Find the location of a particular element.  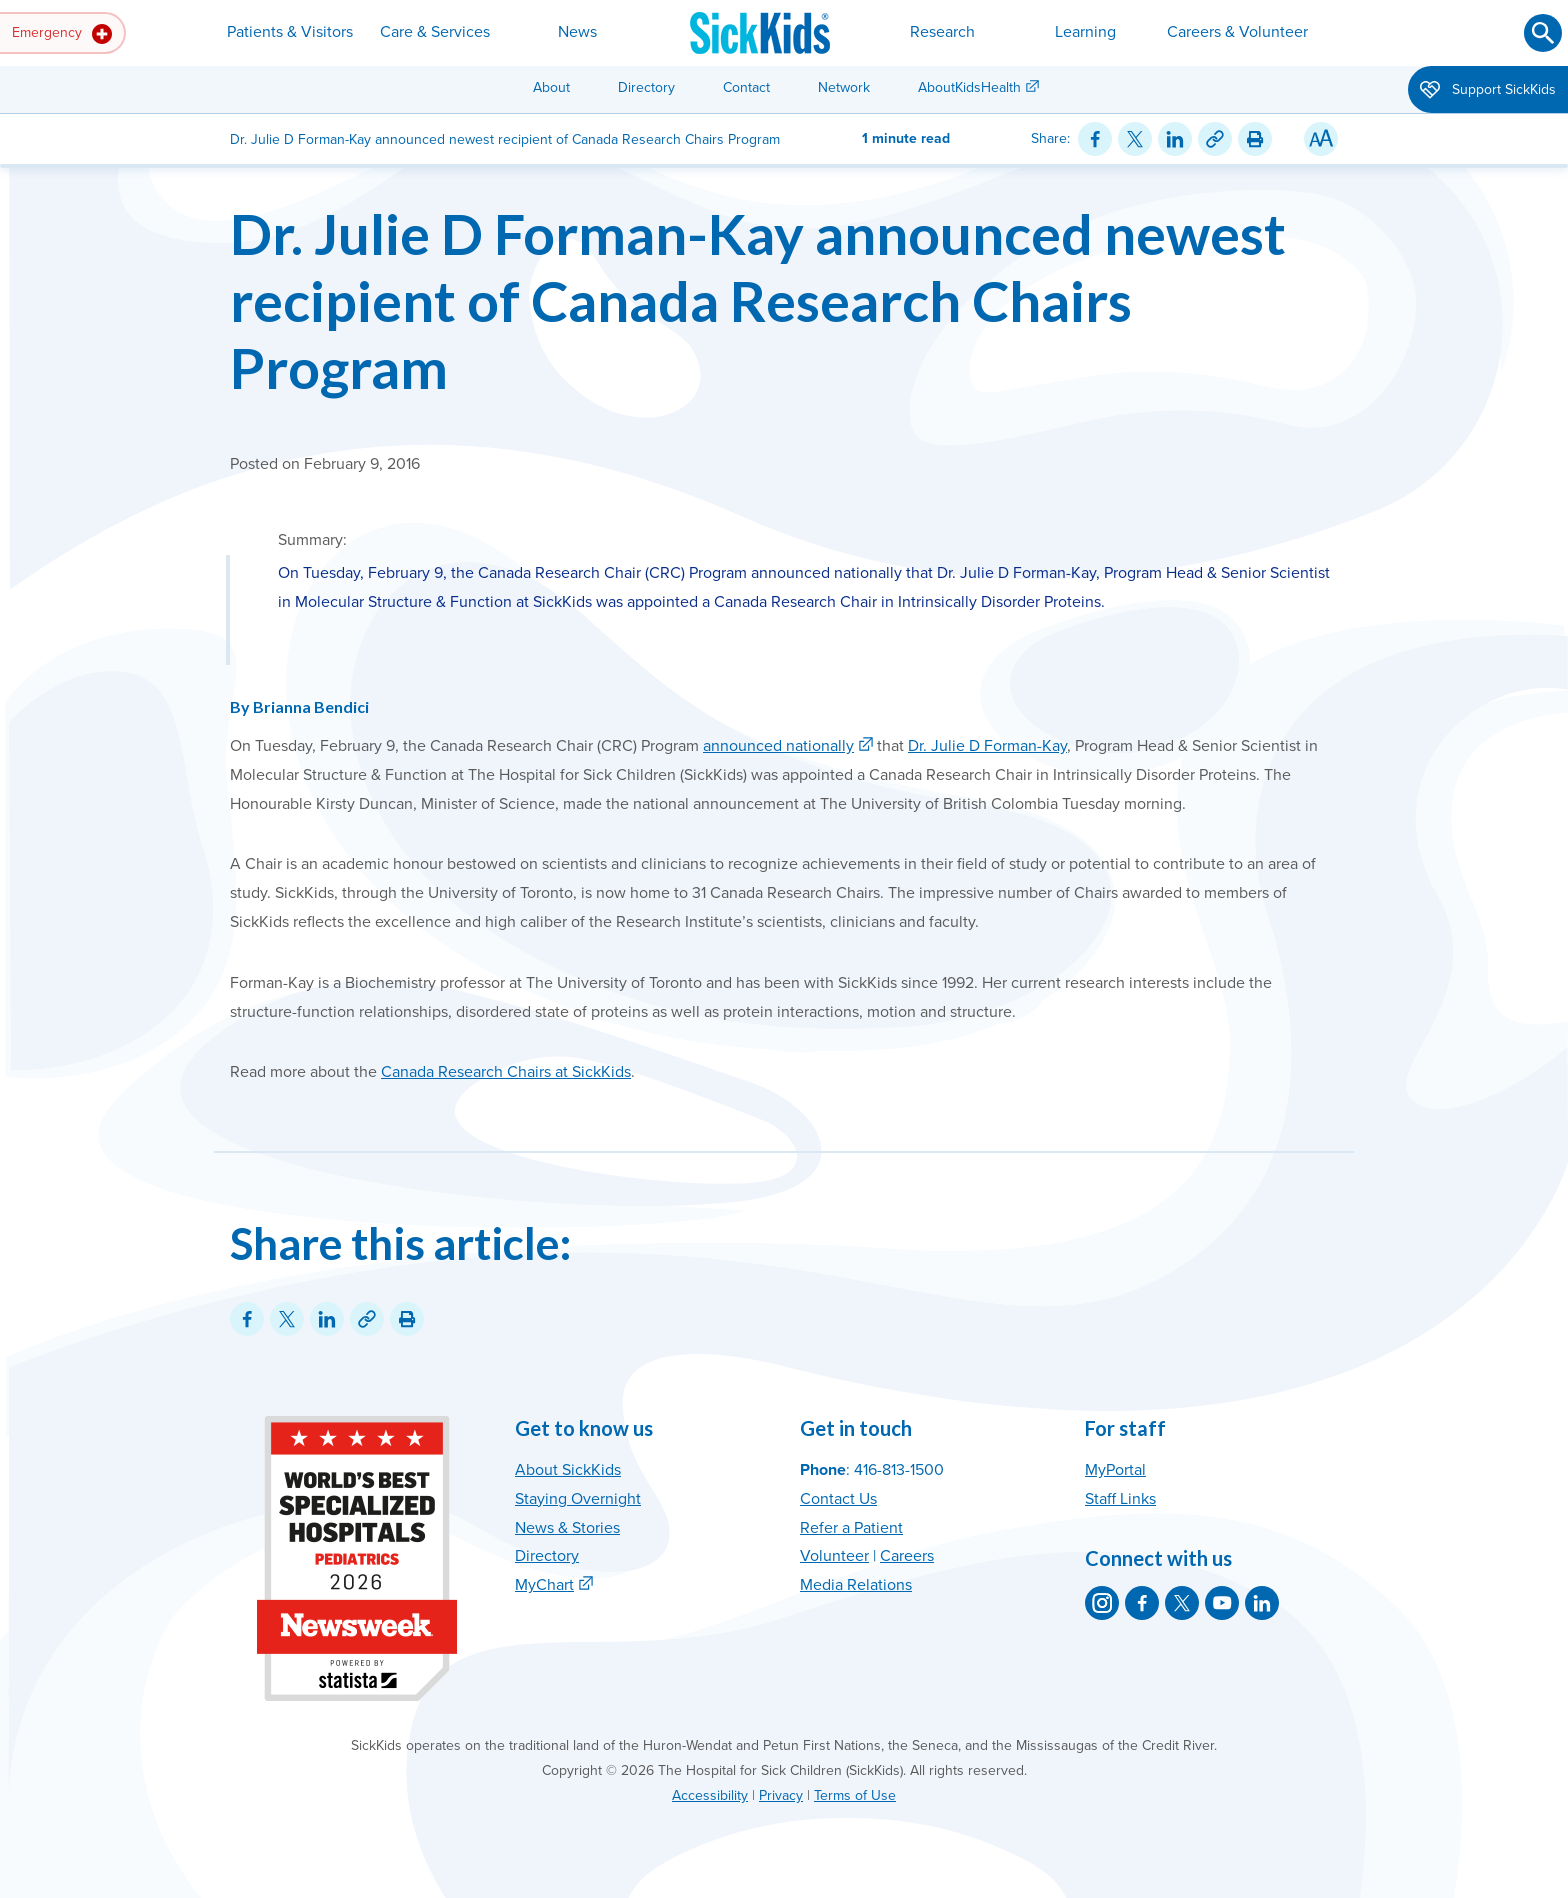

Accessibility is located at coordinates (710, 1795).